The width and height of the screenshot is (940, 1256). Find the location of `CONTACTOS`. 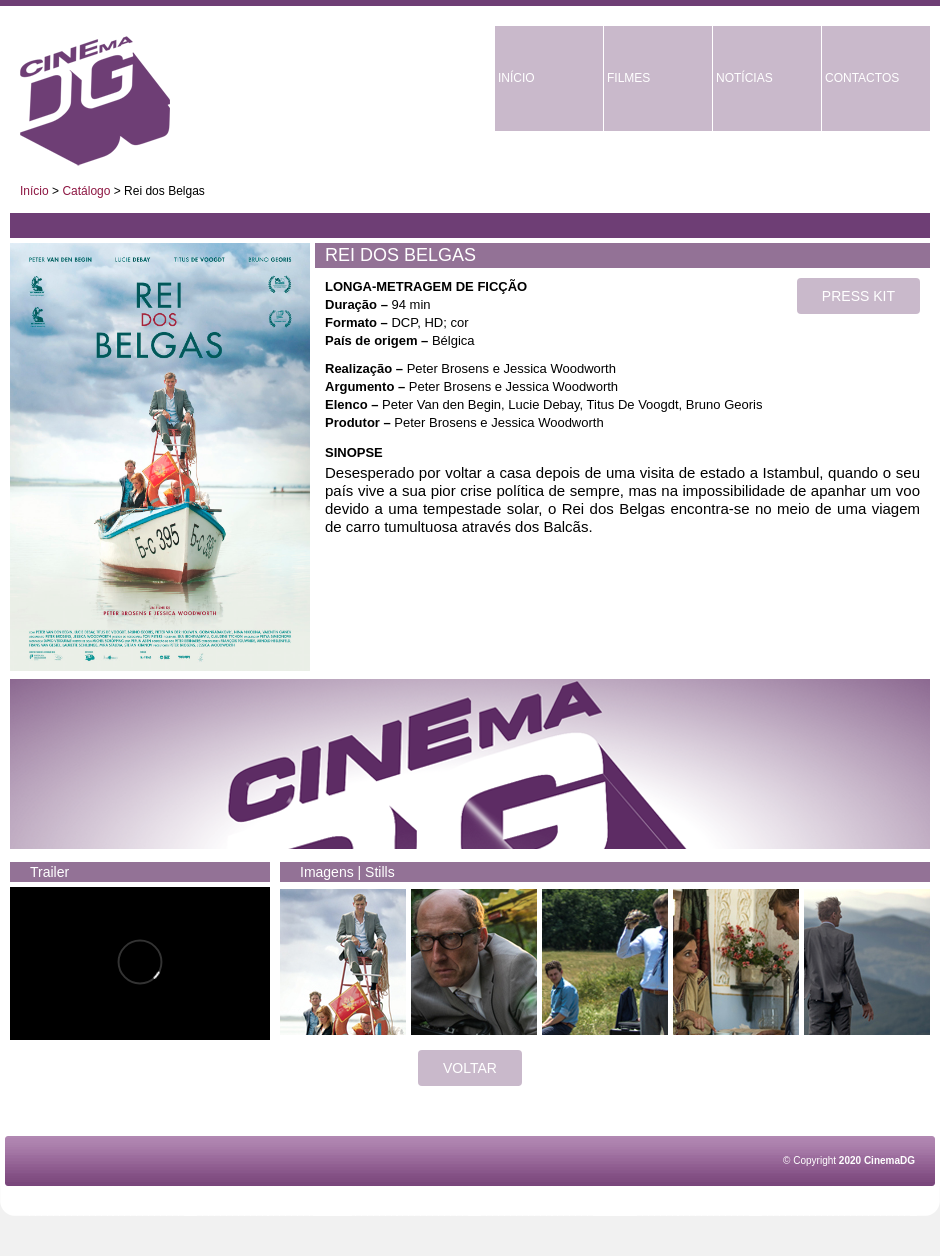

CONTACTOS is located at coordinates (862, 78).